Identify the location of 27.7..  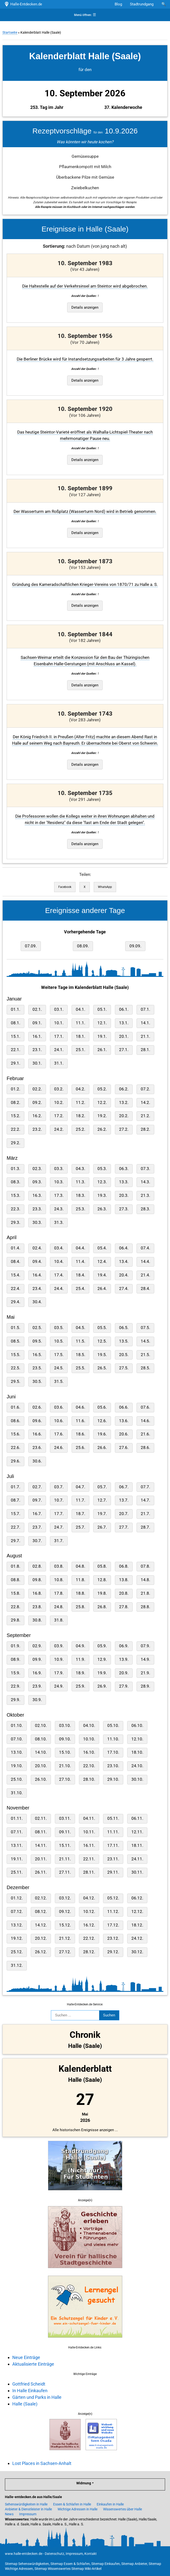
(123, 1527).